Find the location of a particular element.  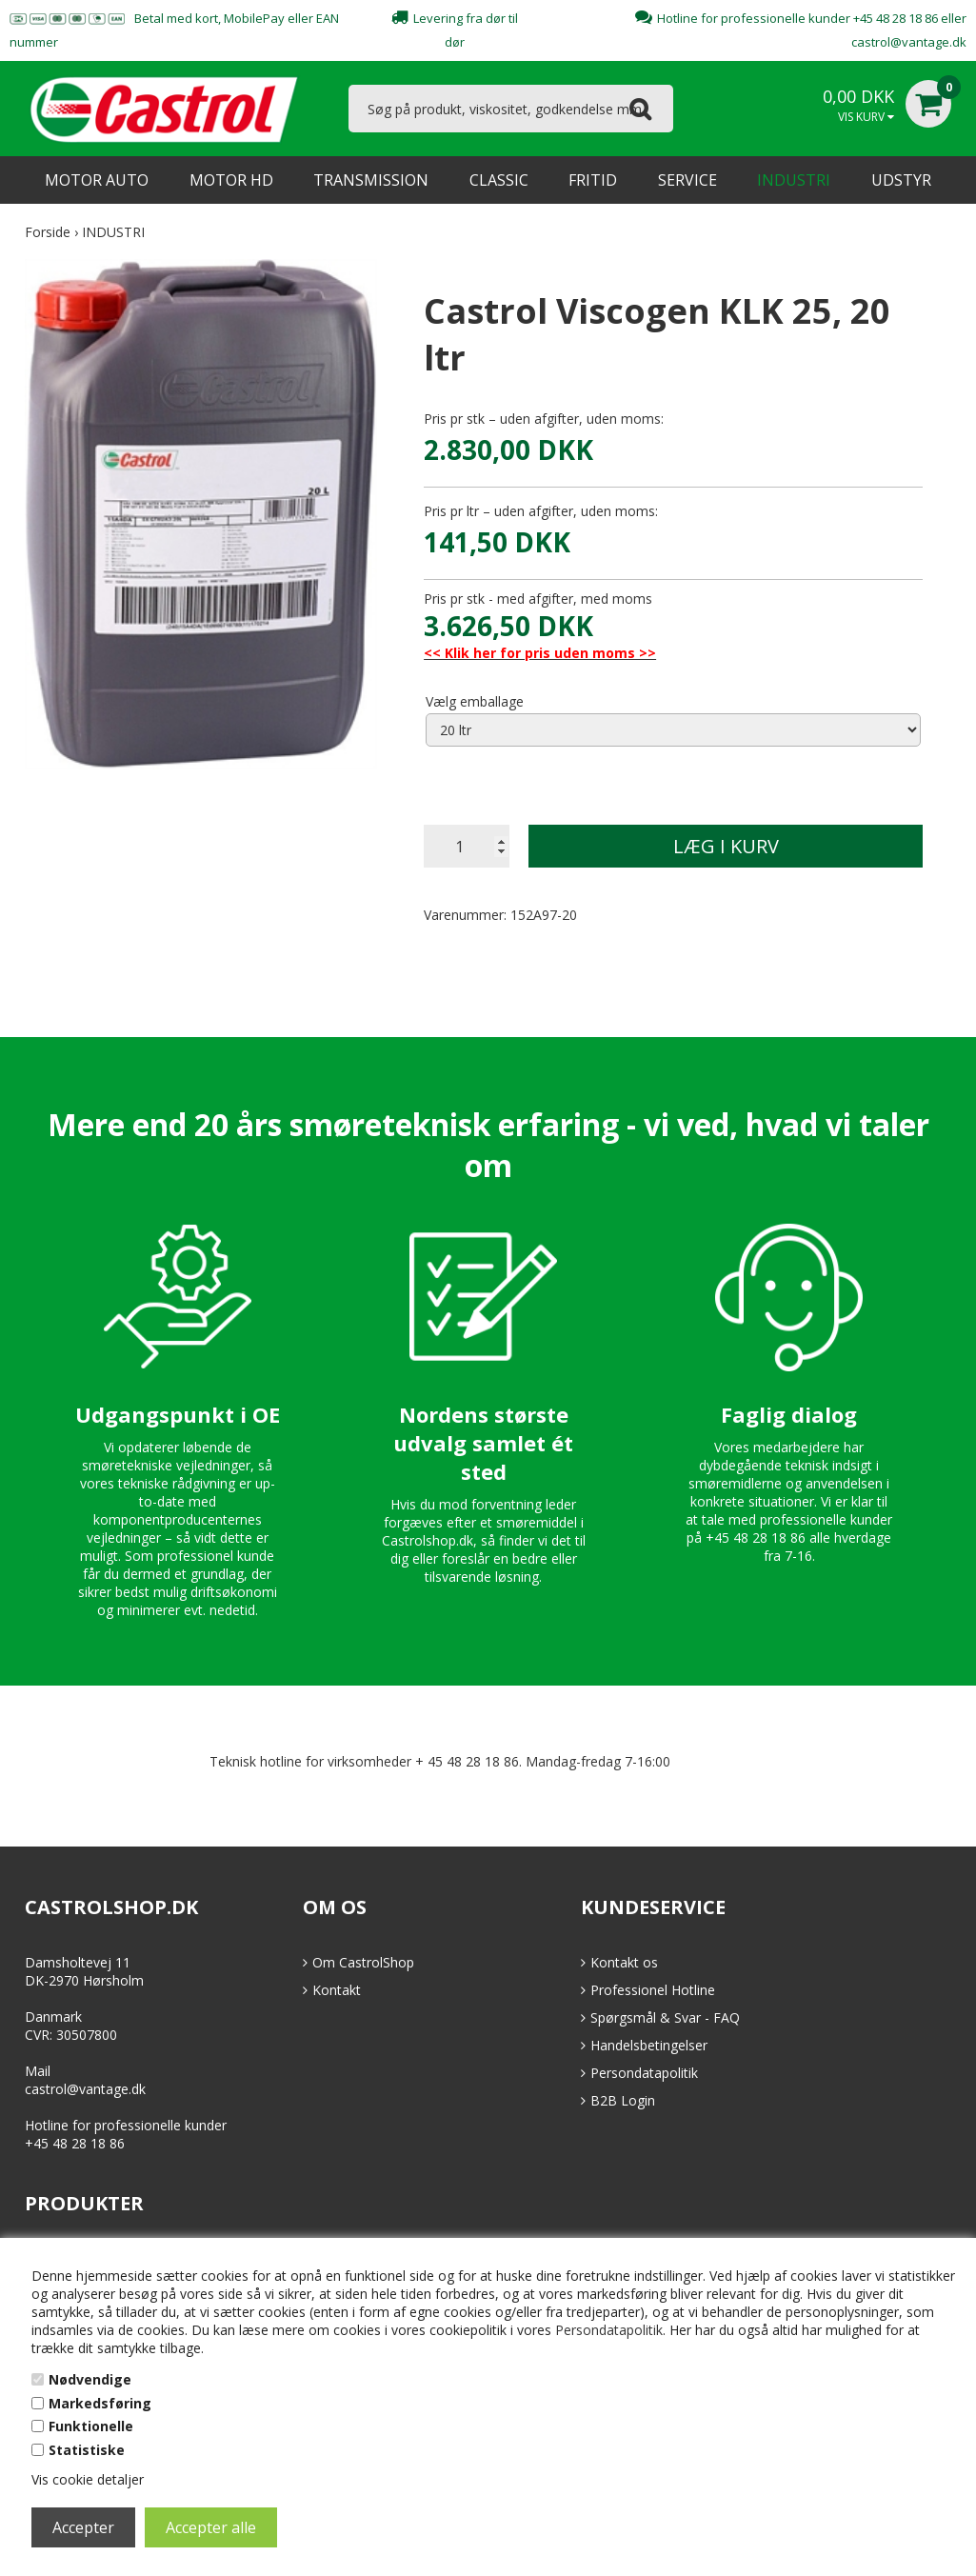

Kontakt is located at coordinates (336, 1990).